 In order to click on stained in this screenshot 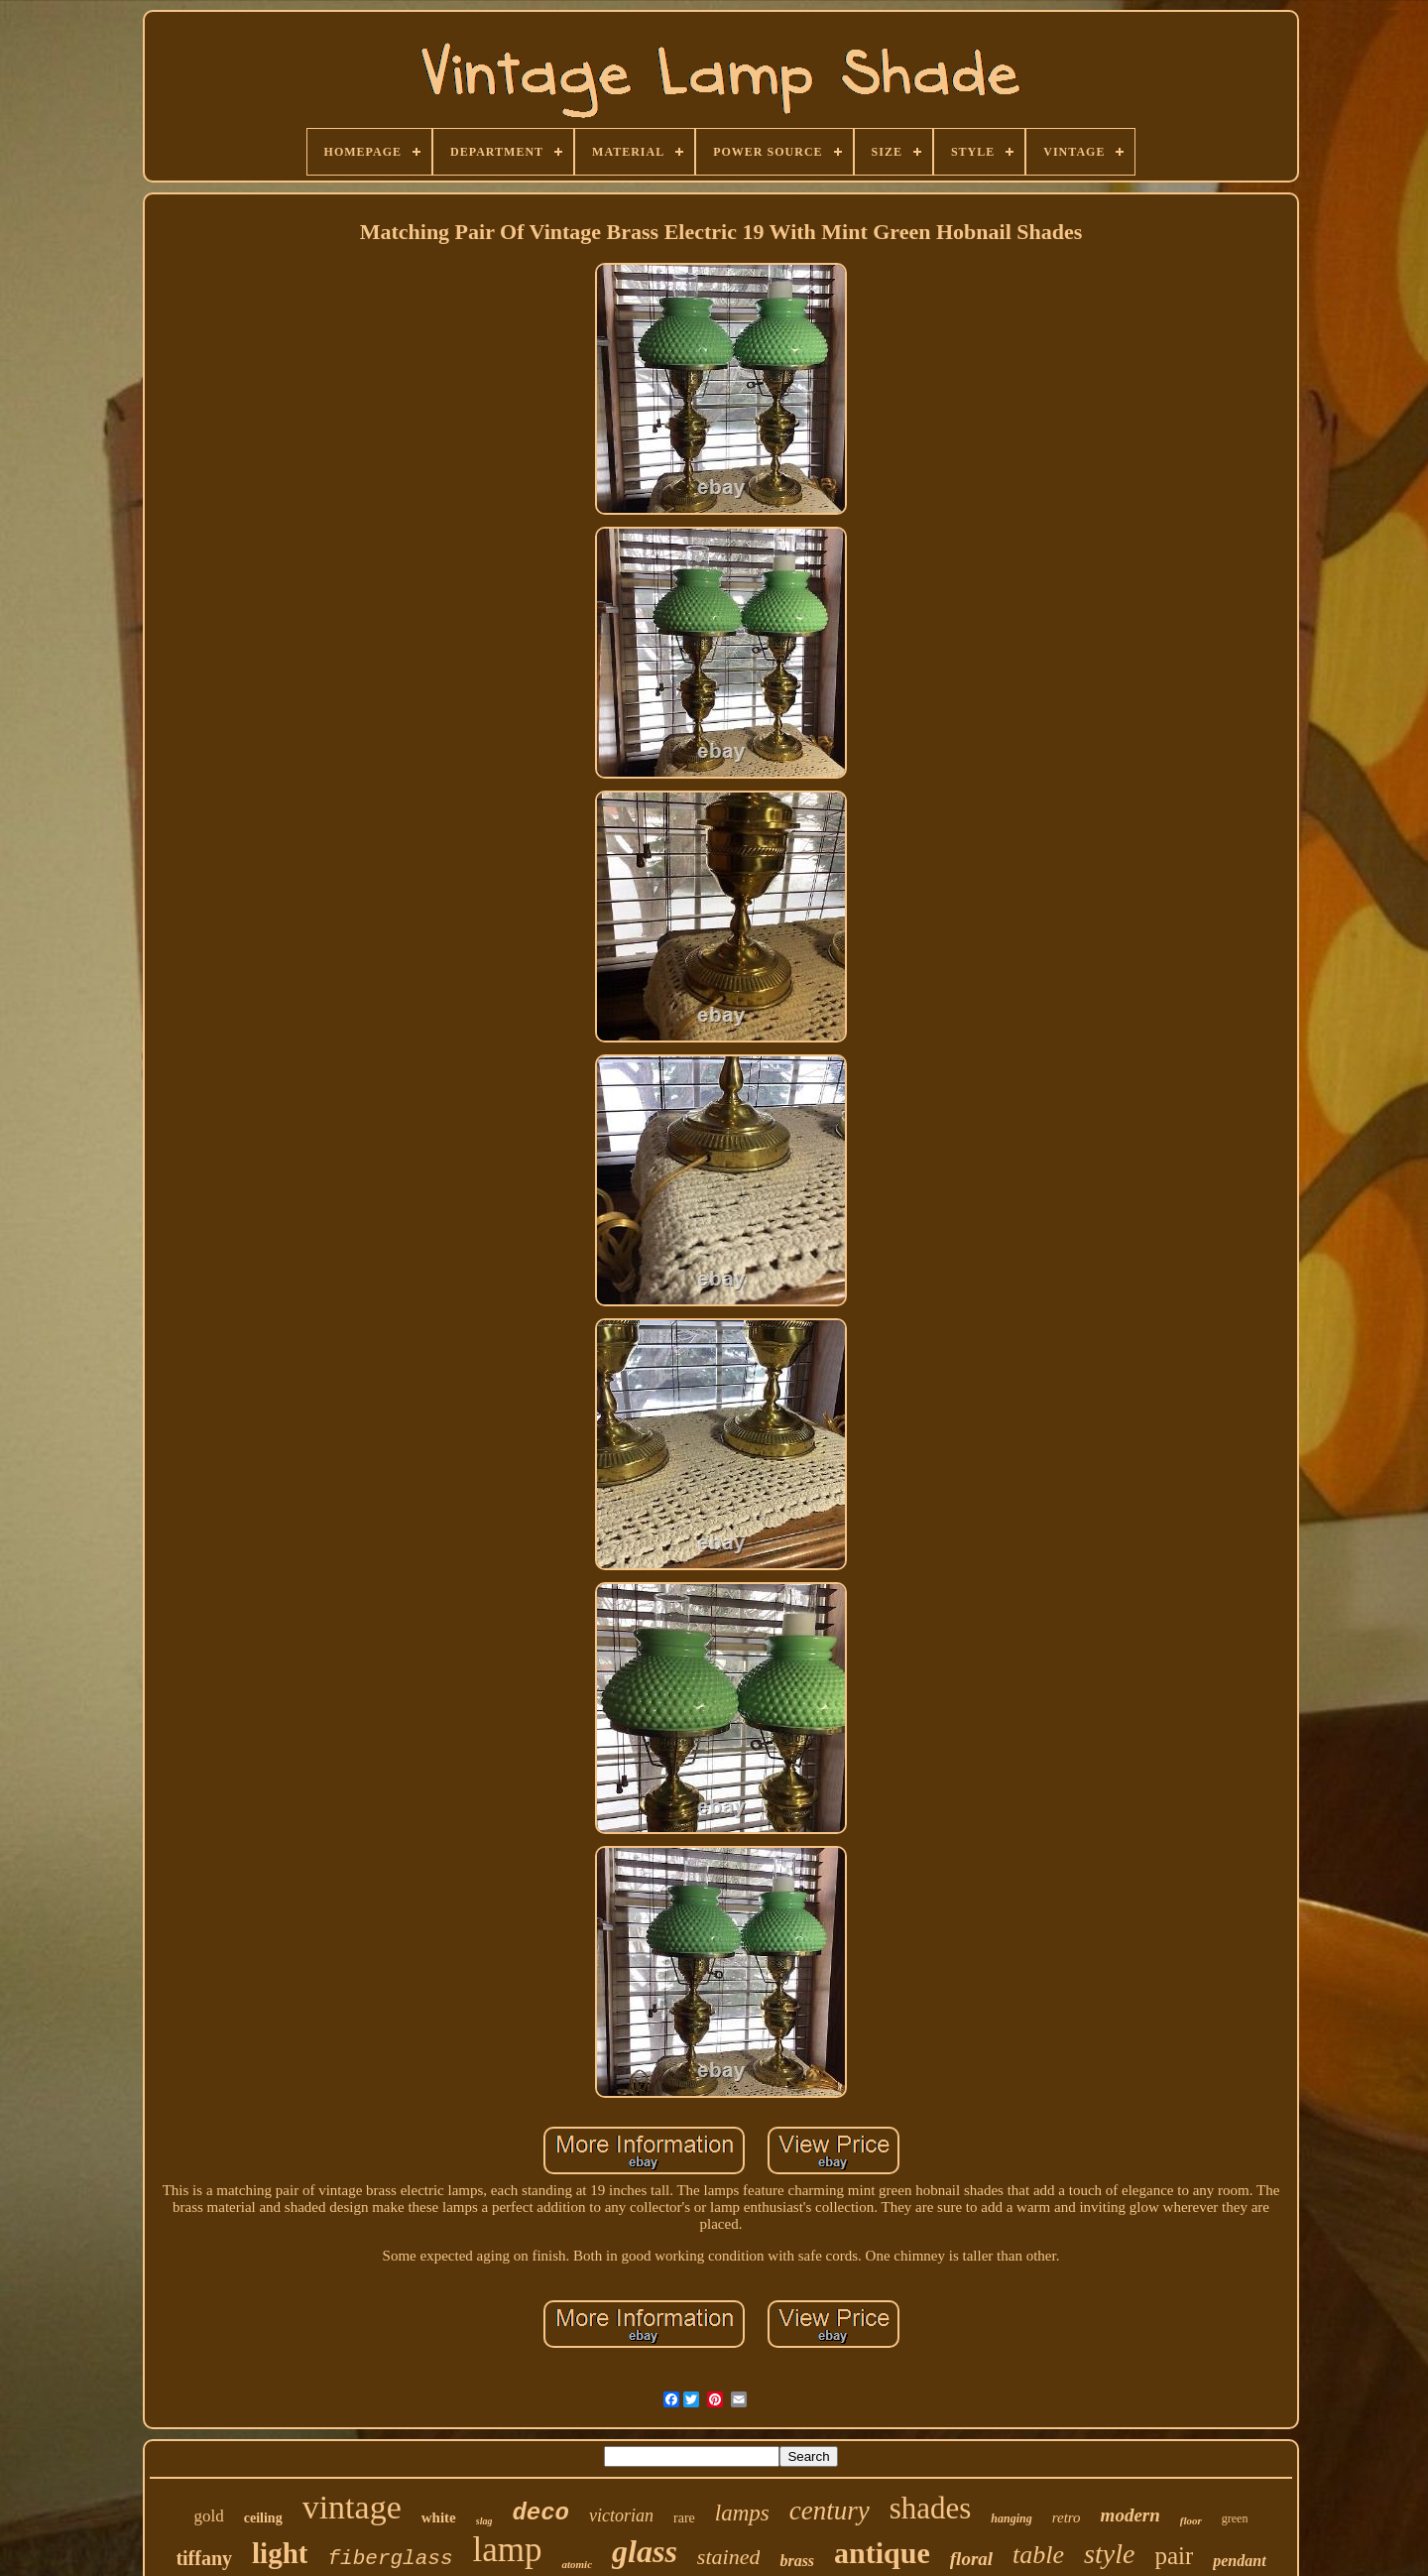, I will do `click(729, 2556)`.